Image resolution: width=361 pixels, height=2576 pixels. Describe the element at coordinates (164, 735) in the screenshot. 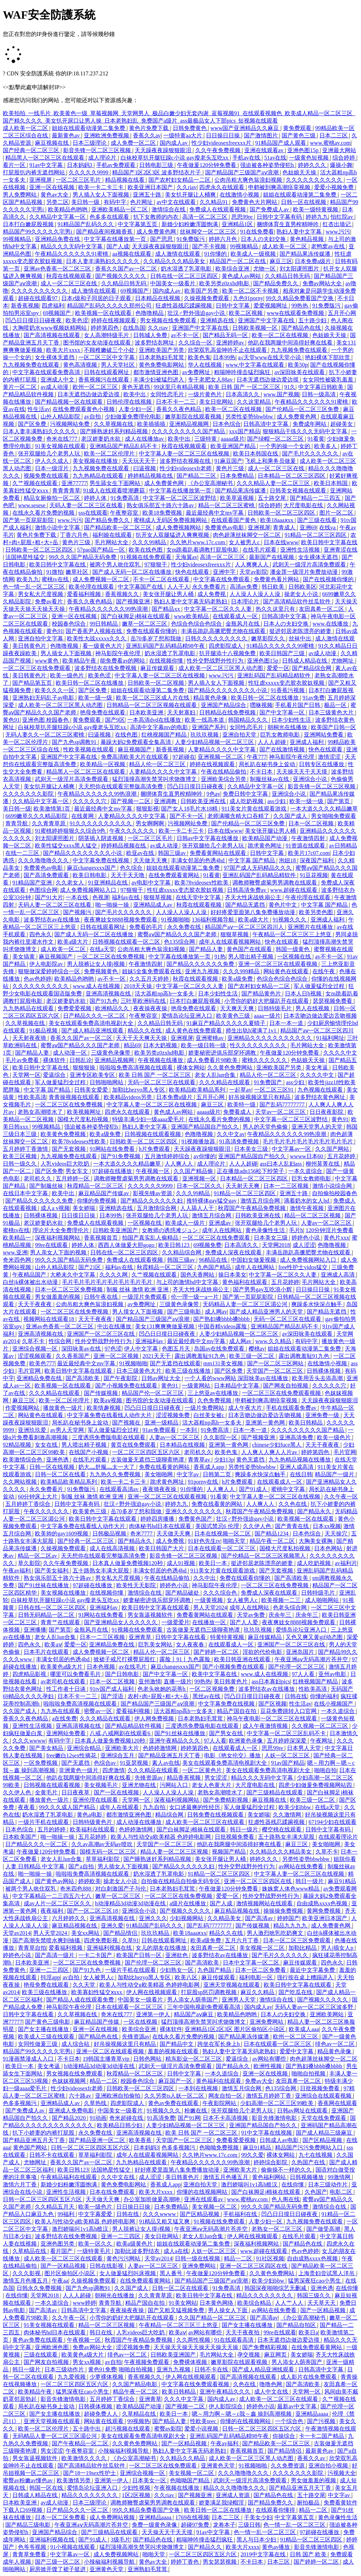

I see `红桃视频国产精品` at that location.